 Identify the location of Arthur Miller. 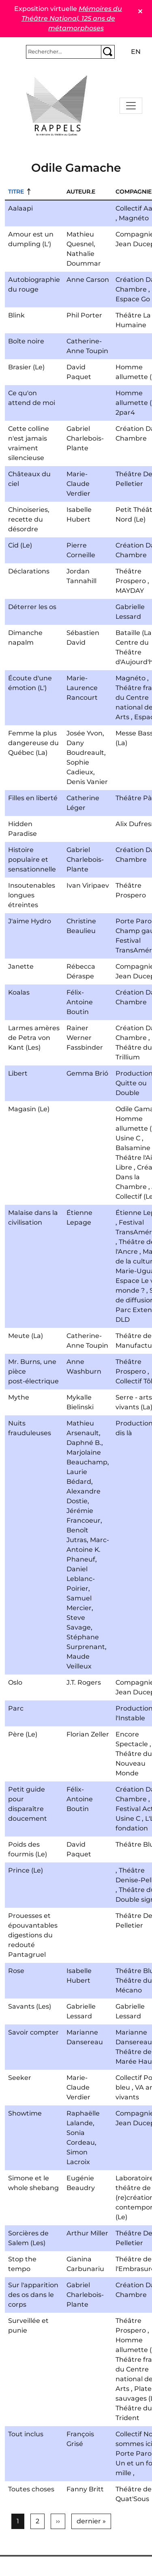
(87, 2233).